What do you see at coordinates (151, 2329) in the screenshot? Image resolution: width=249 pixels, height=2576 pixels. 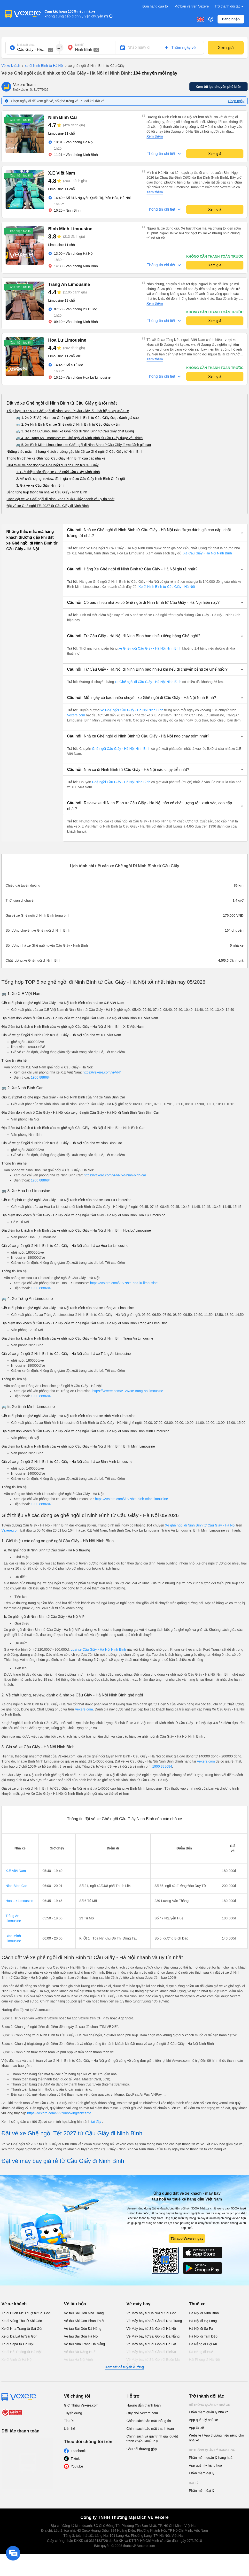 I see `Vé Máy bay từ Sài Gòn đi Hà Nội` at bounding box center [151, 2329].